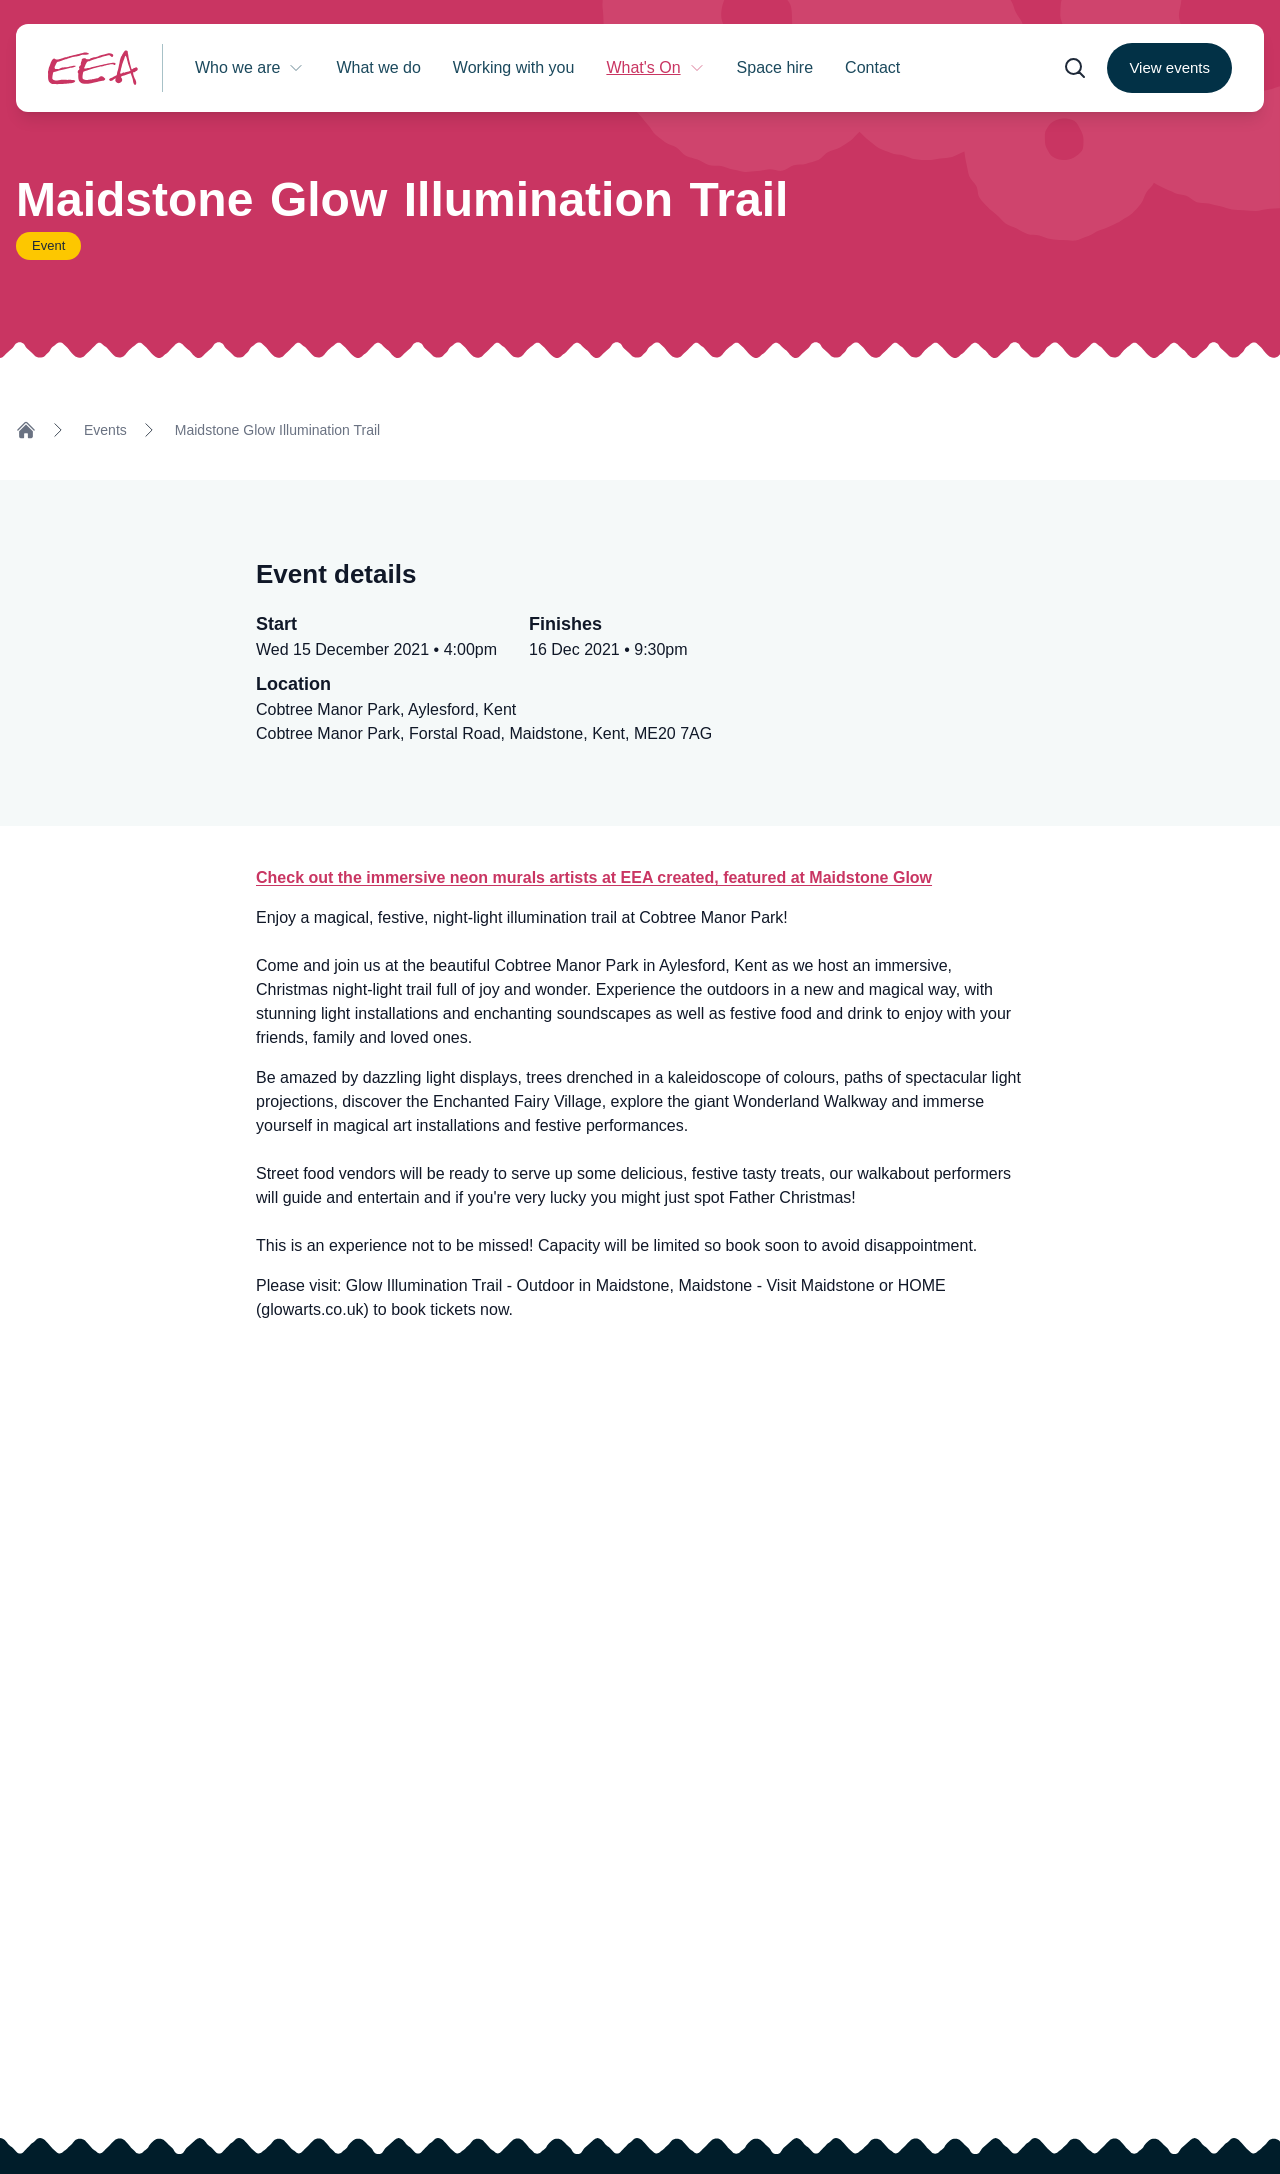  What do you see at coordinates (105, 430) in the screenshot?
I see `Events` at bounding box center [105, 430].